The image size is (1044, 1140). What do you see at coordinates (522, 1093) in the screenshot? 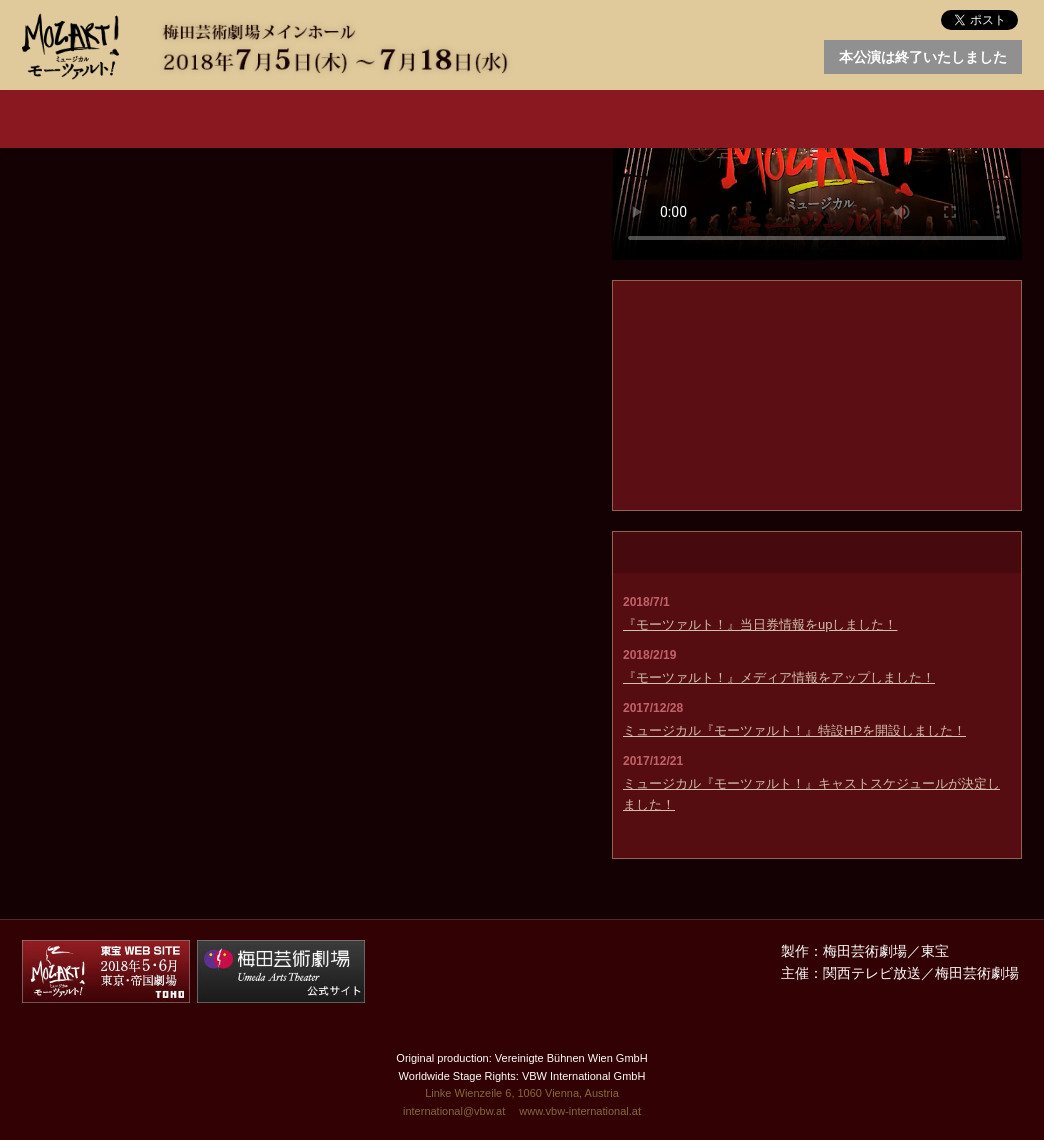
I see `Linke Wienzeile 6, 1060 Vienna, Austria` at bounding box center [522, 1093].